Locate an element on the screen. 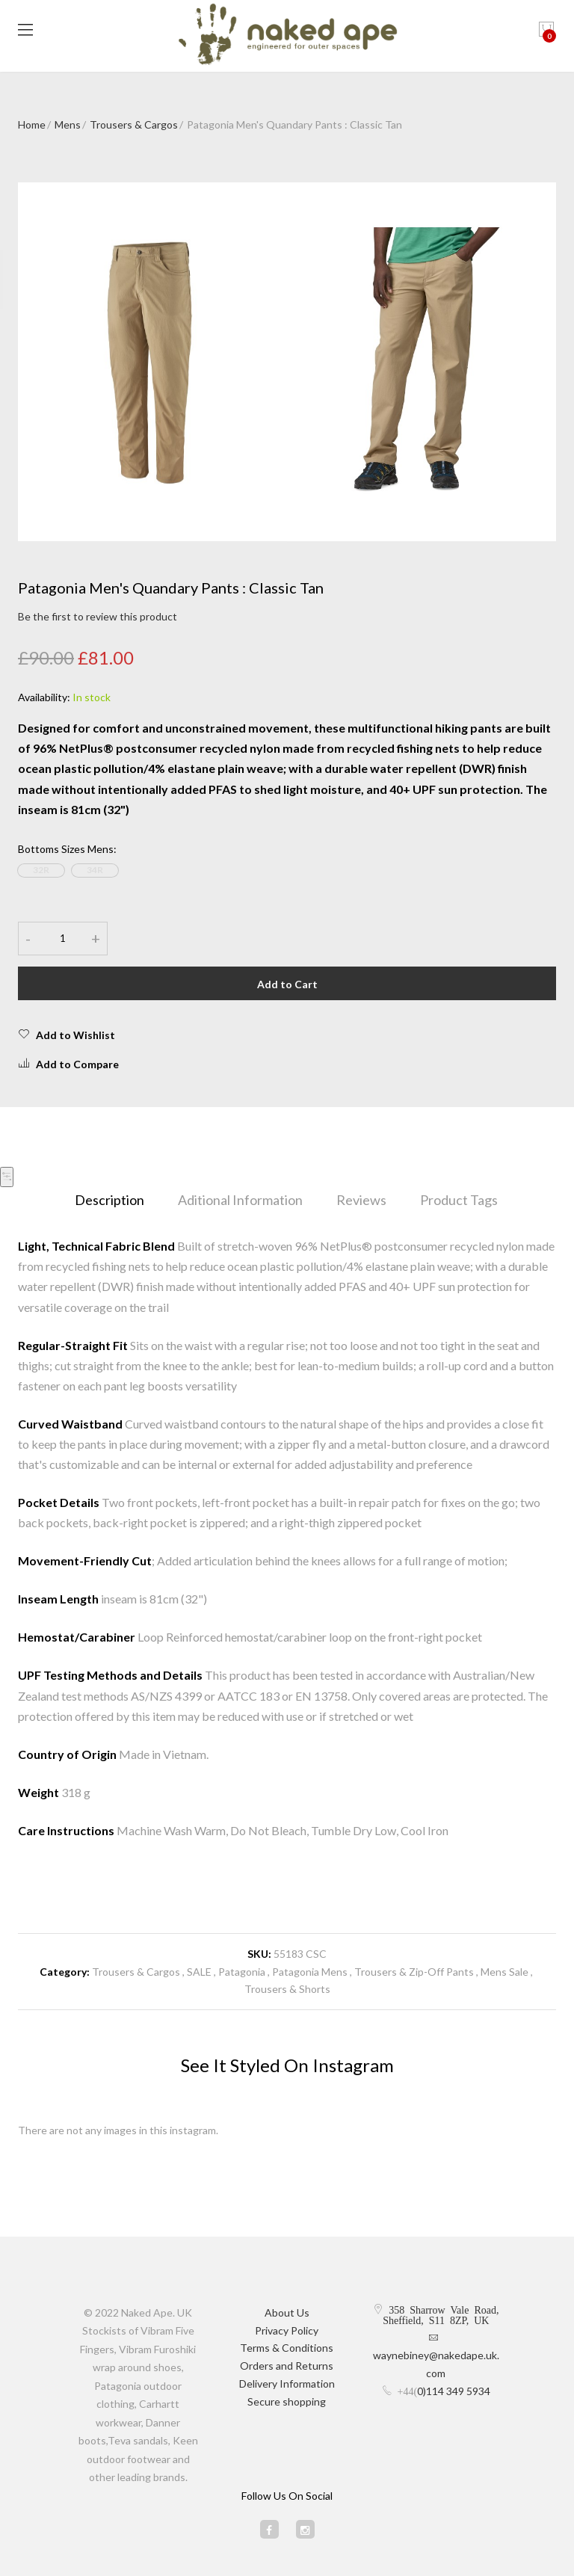  SALE is located at coordinates (199, 1971).